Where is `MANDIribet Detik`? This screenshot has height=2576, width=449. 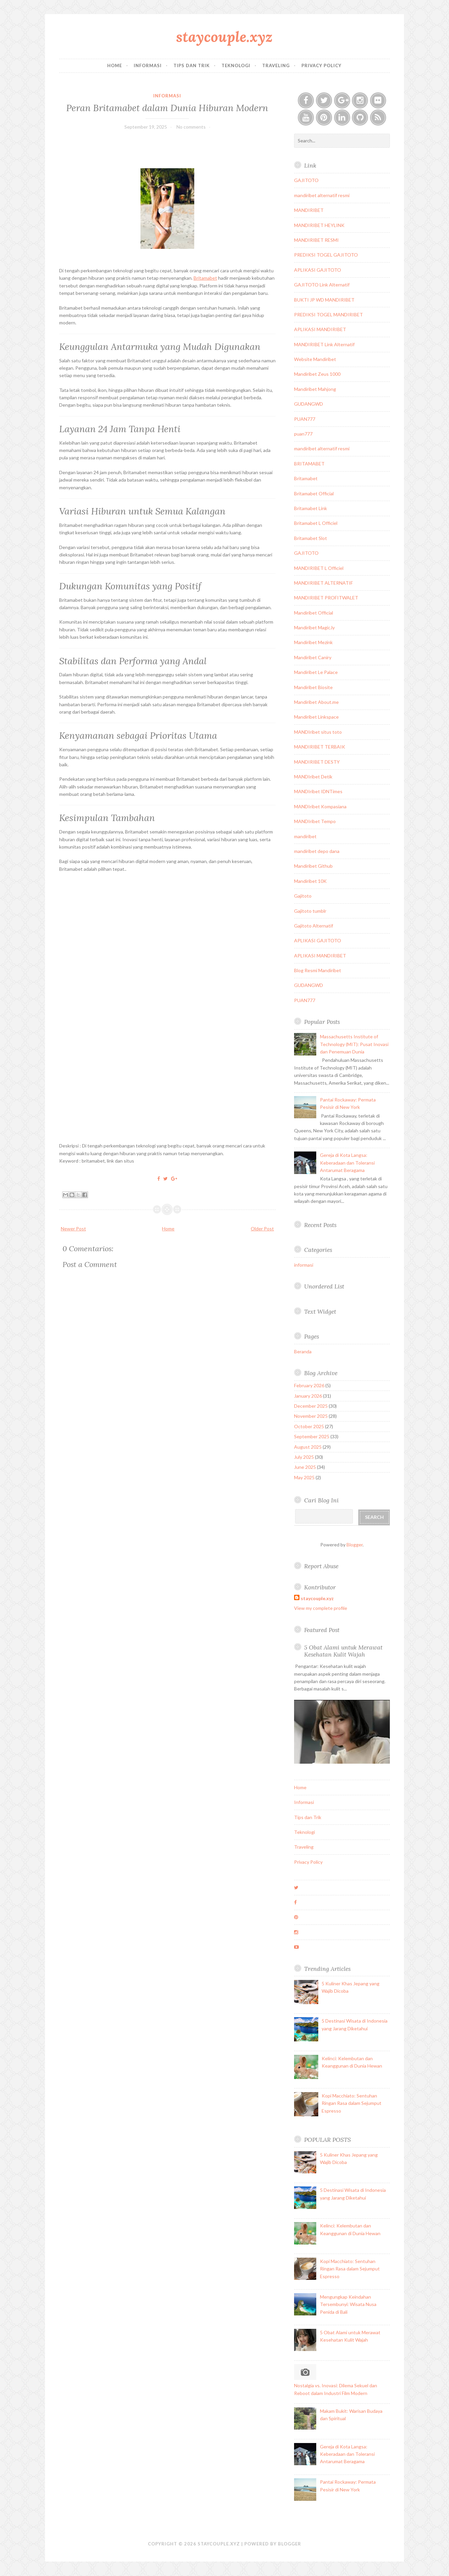
MANDIribet Detik is located at coordinates (313, 776).